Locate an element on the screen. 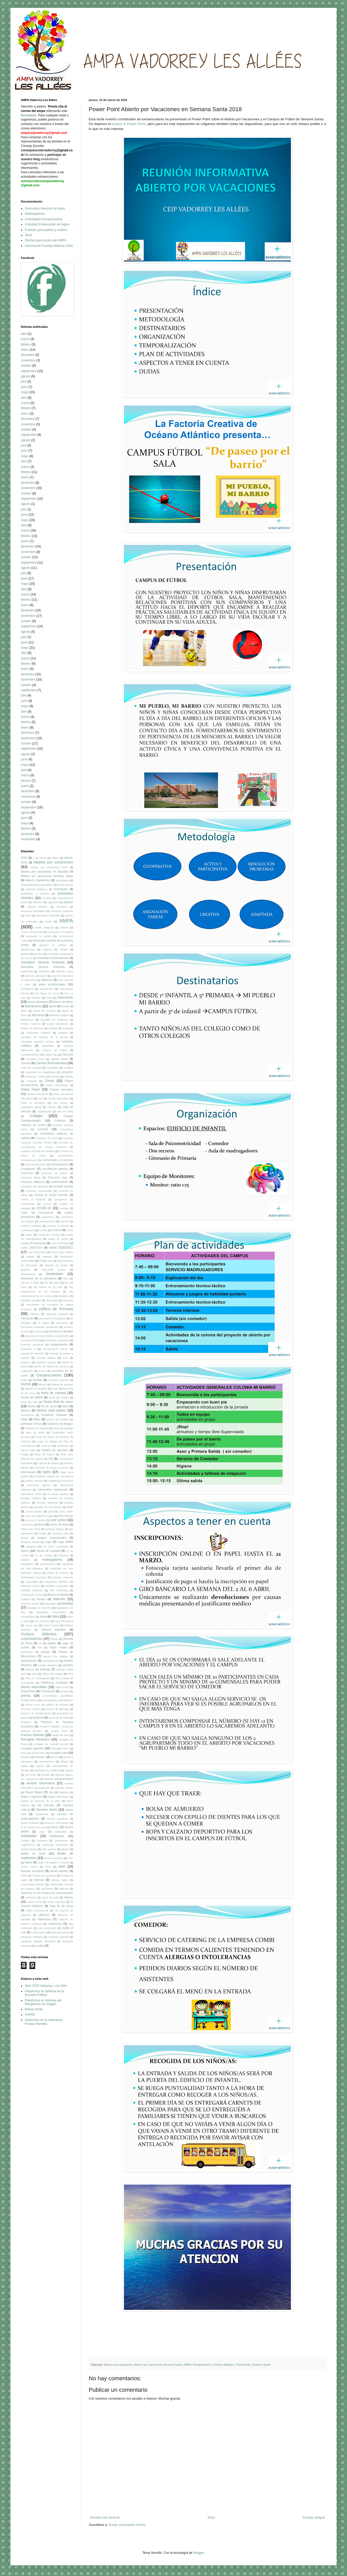  natación escolar is located at coordinates (30, 1603).